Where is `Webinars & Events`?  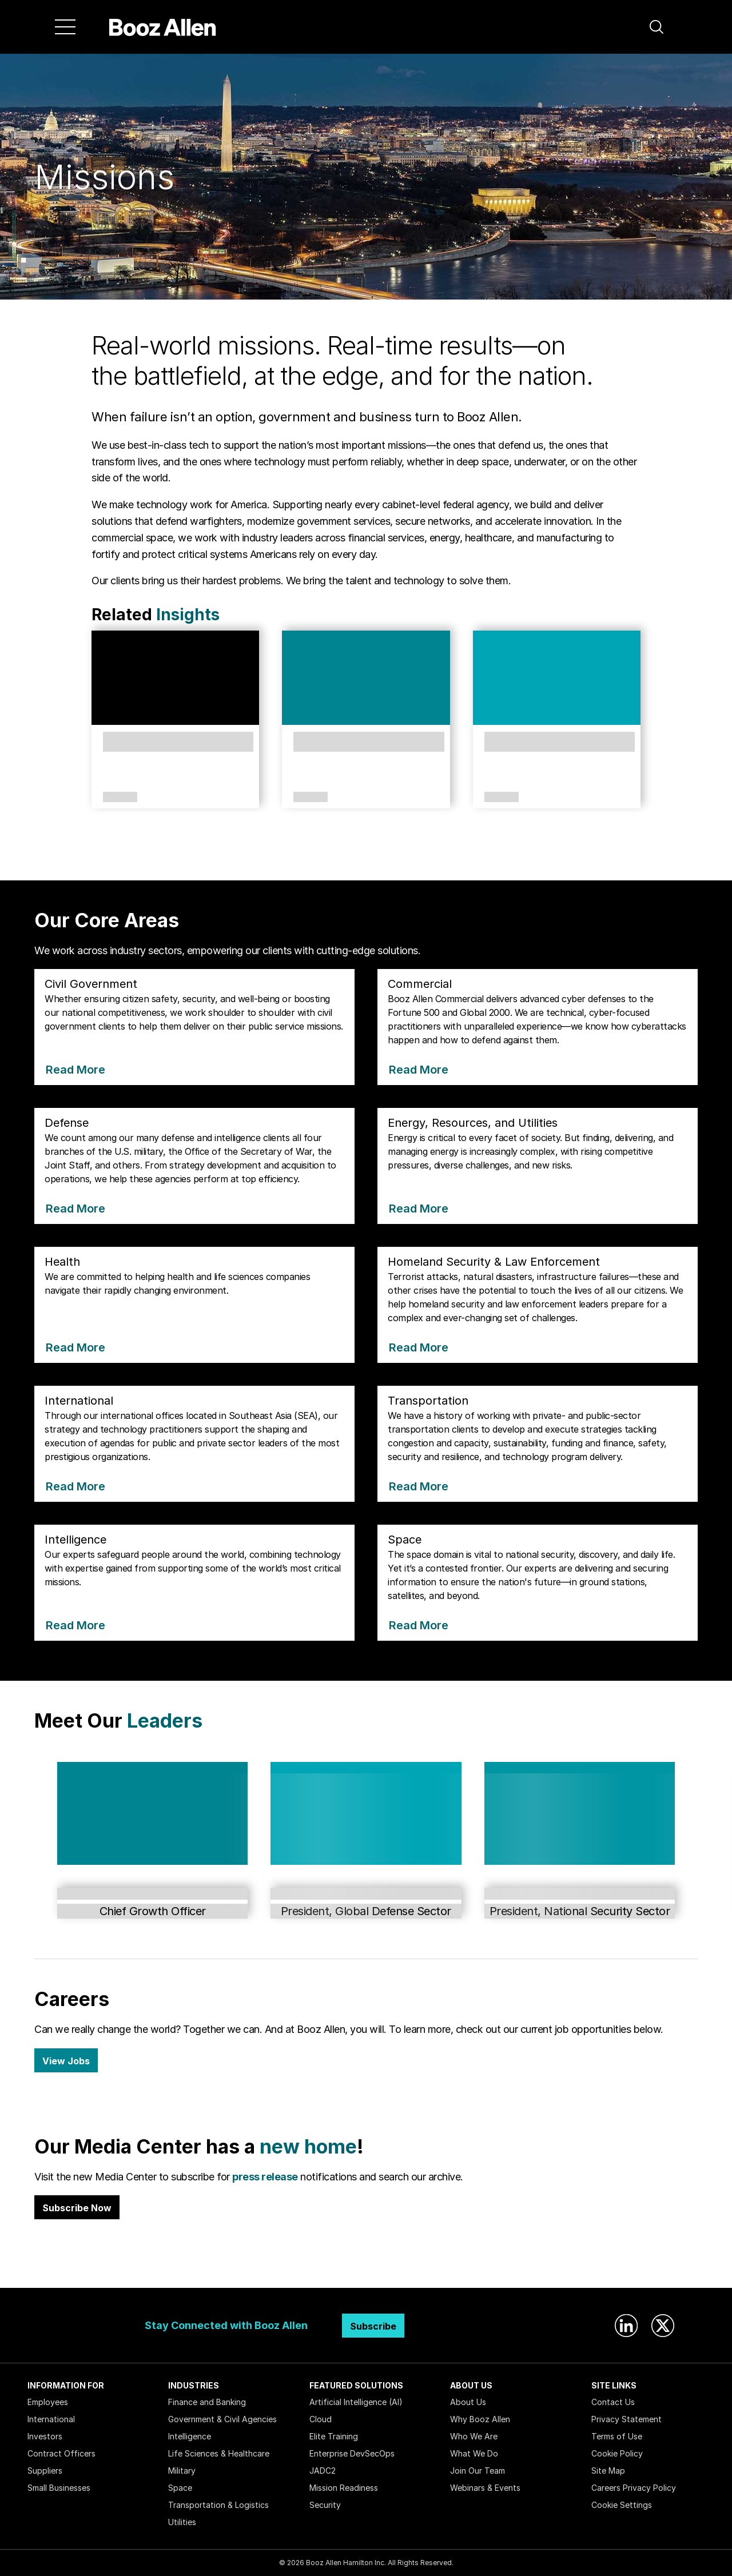
Webinars & Events is located at coordinates (485, 2488).